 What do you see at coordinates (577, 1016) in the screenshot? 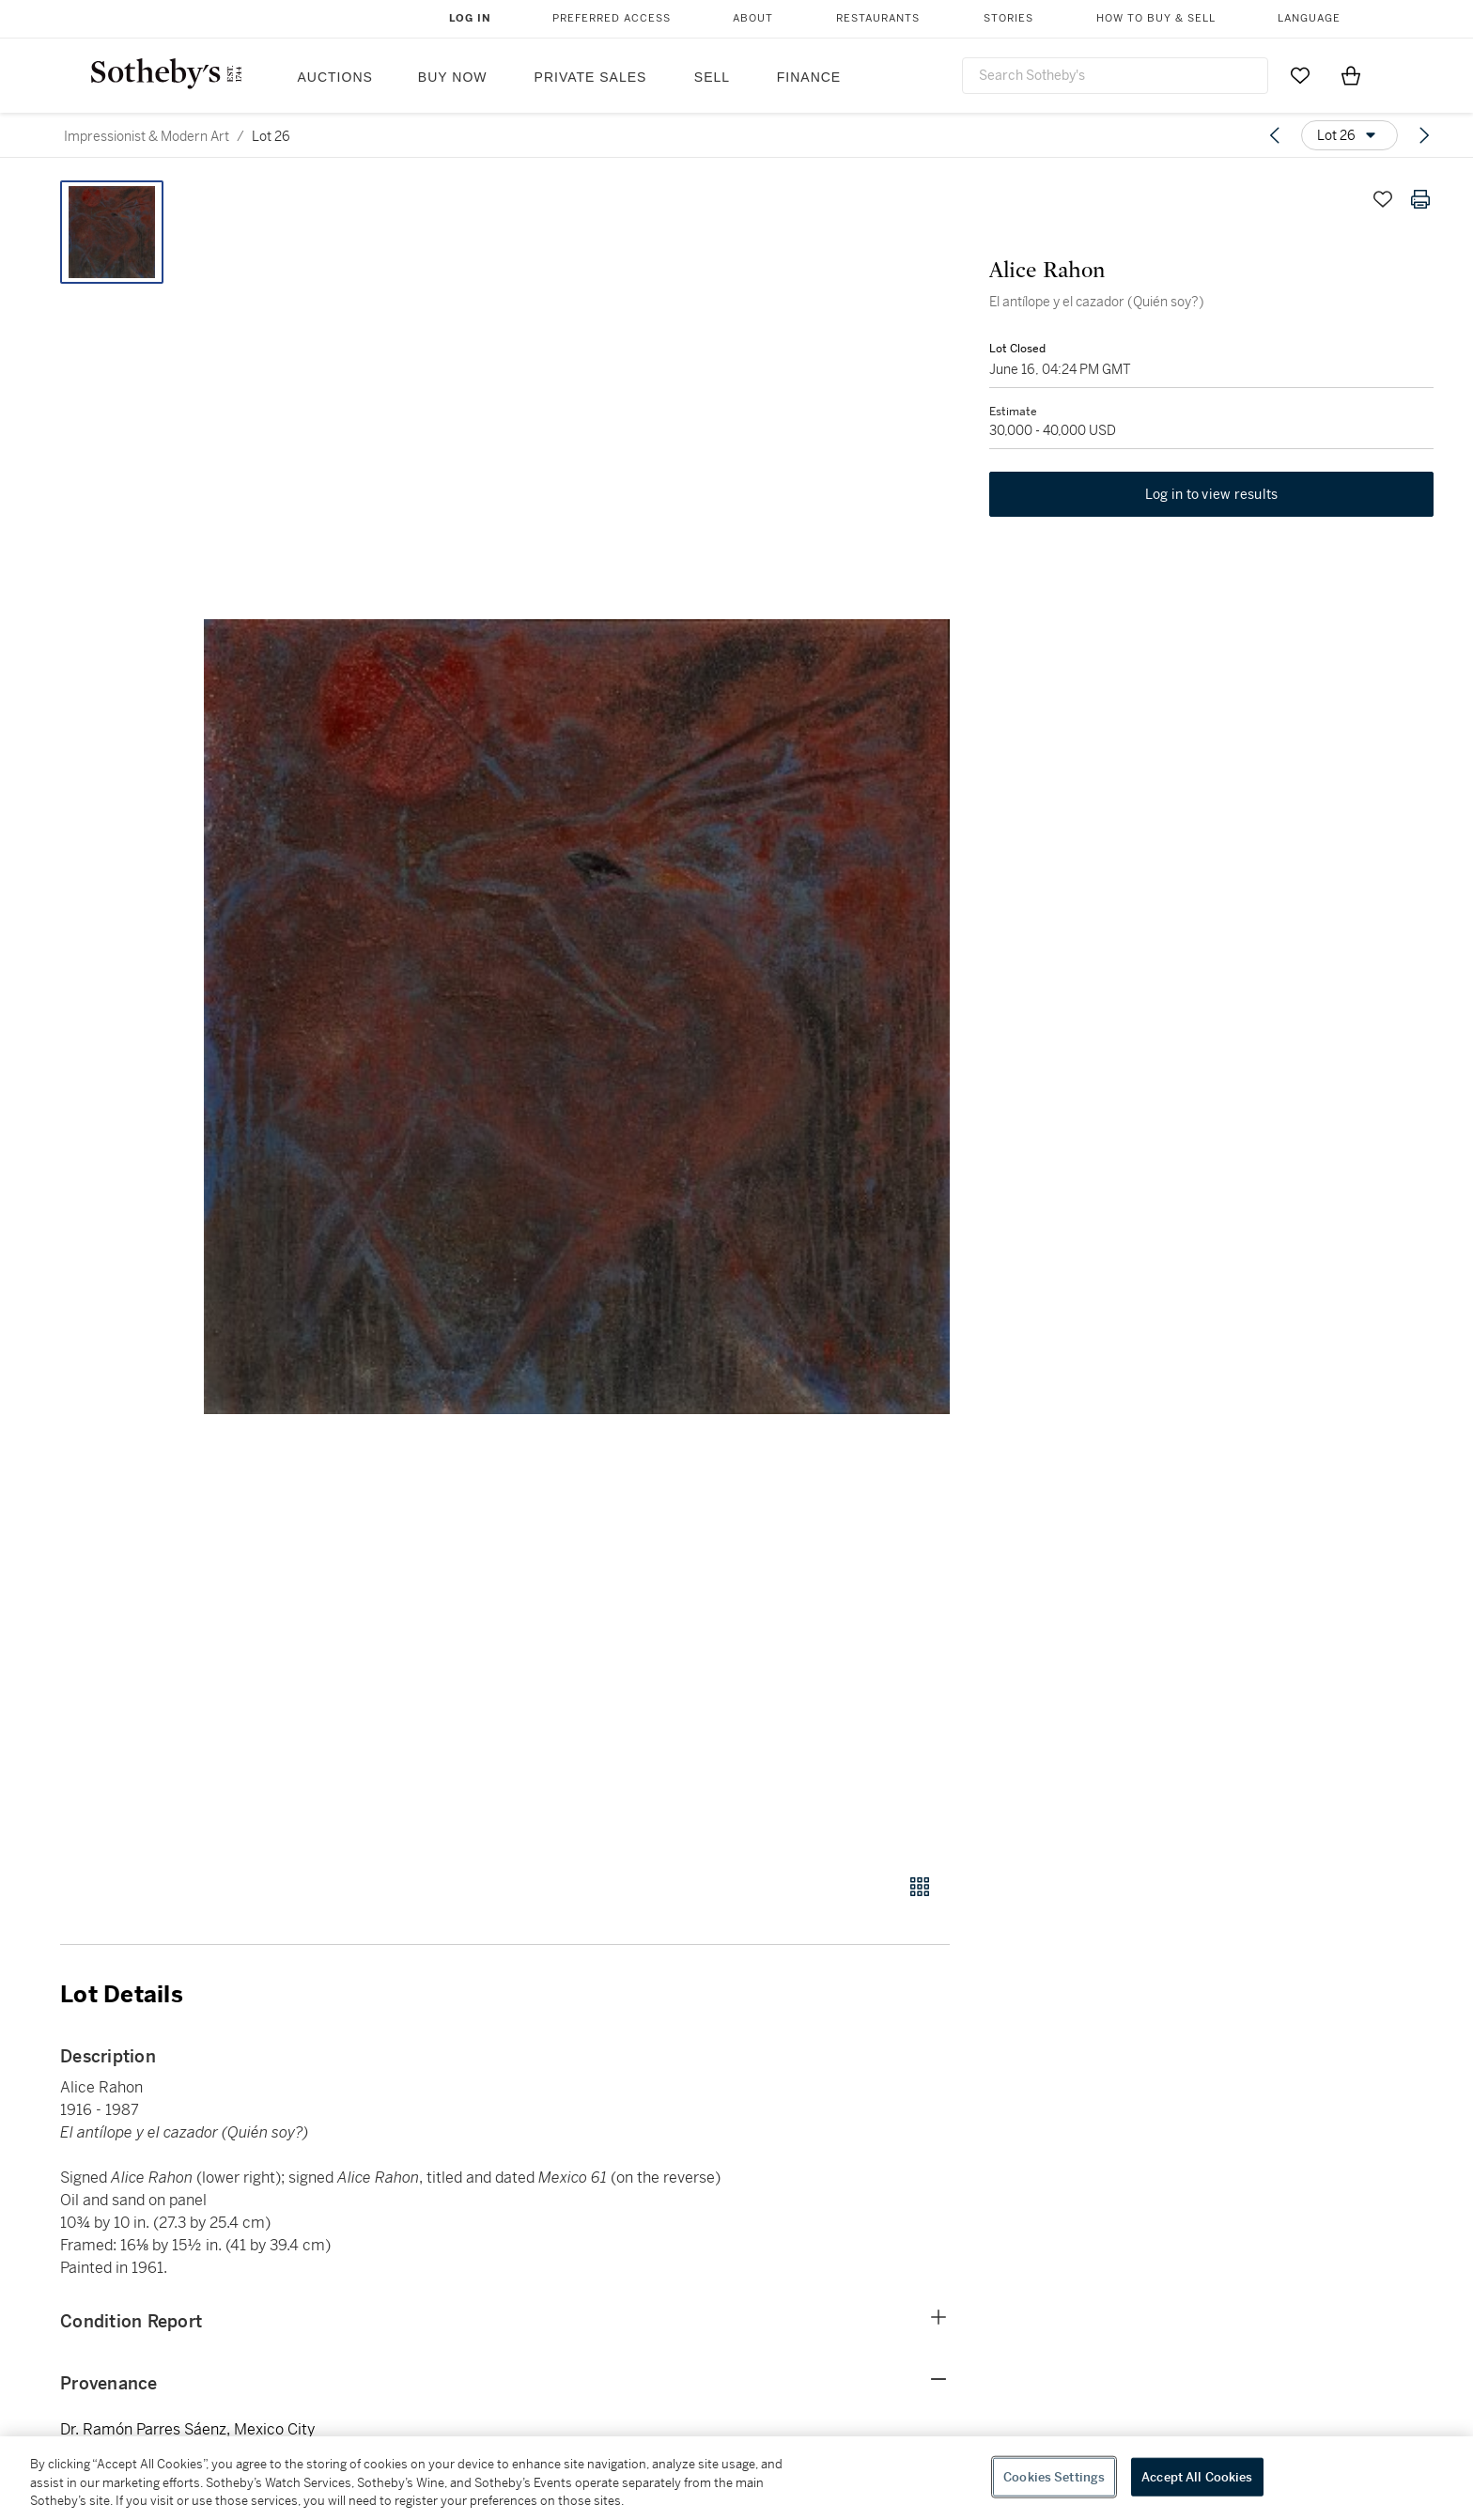
I see `[button]` at bounding box center [577, 1016].